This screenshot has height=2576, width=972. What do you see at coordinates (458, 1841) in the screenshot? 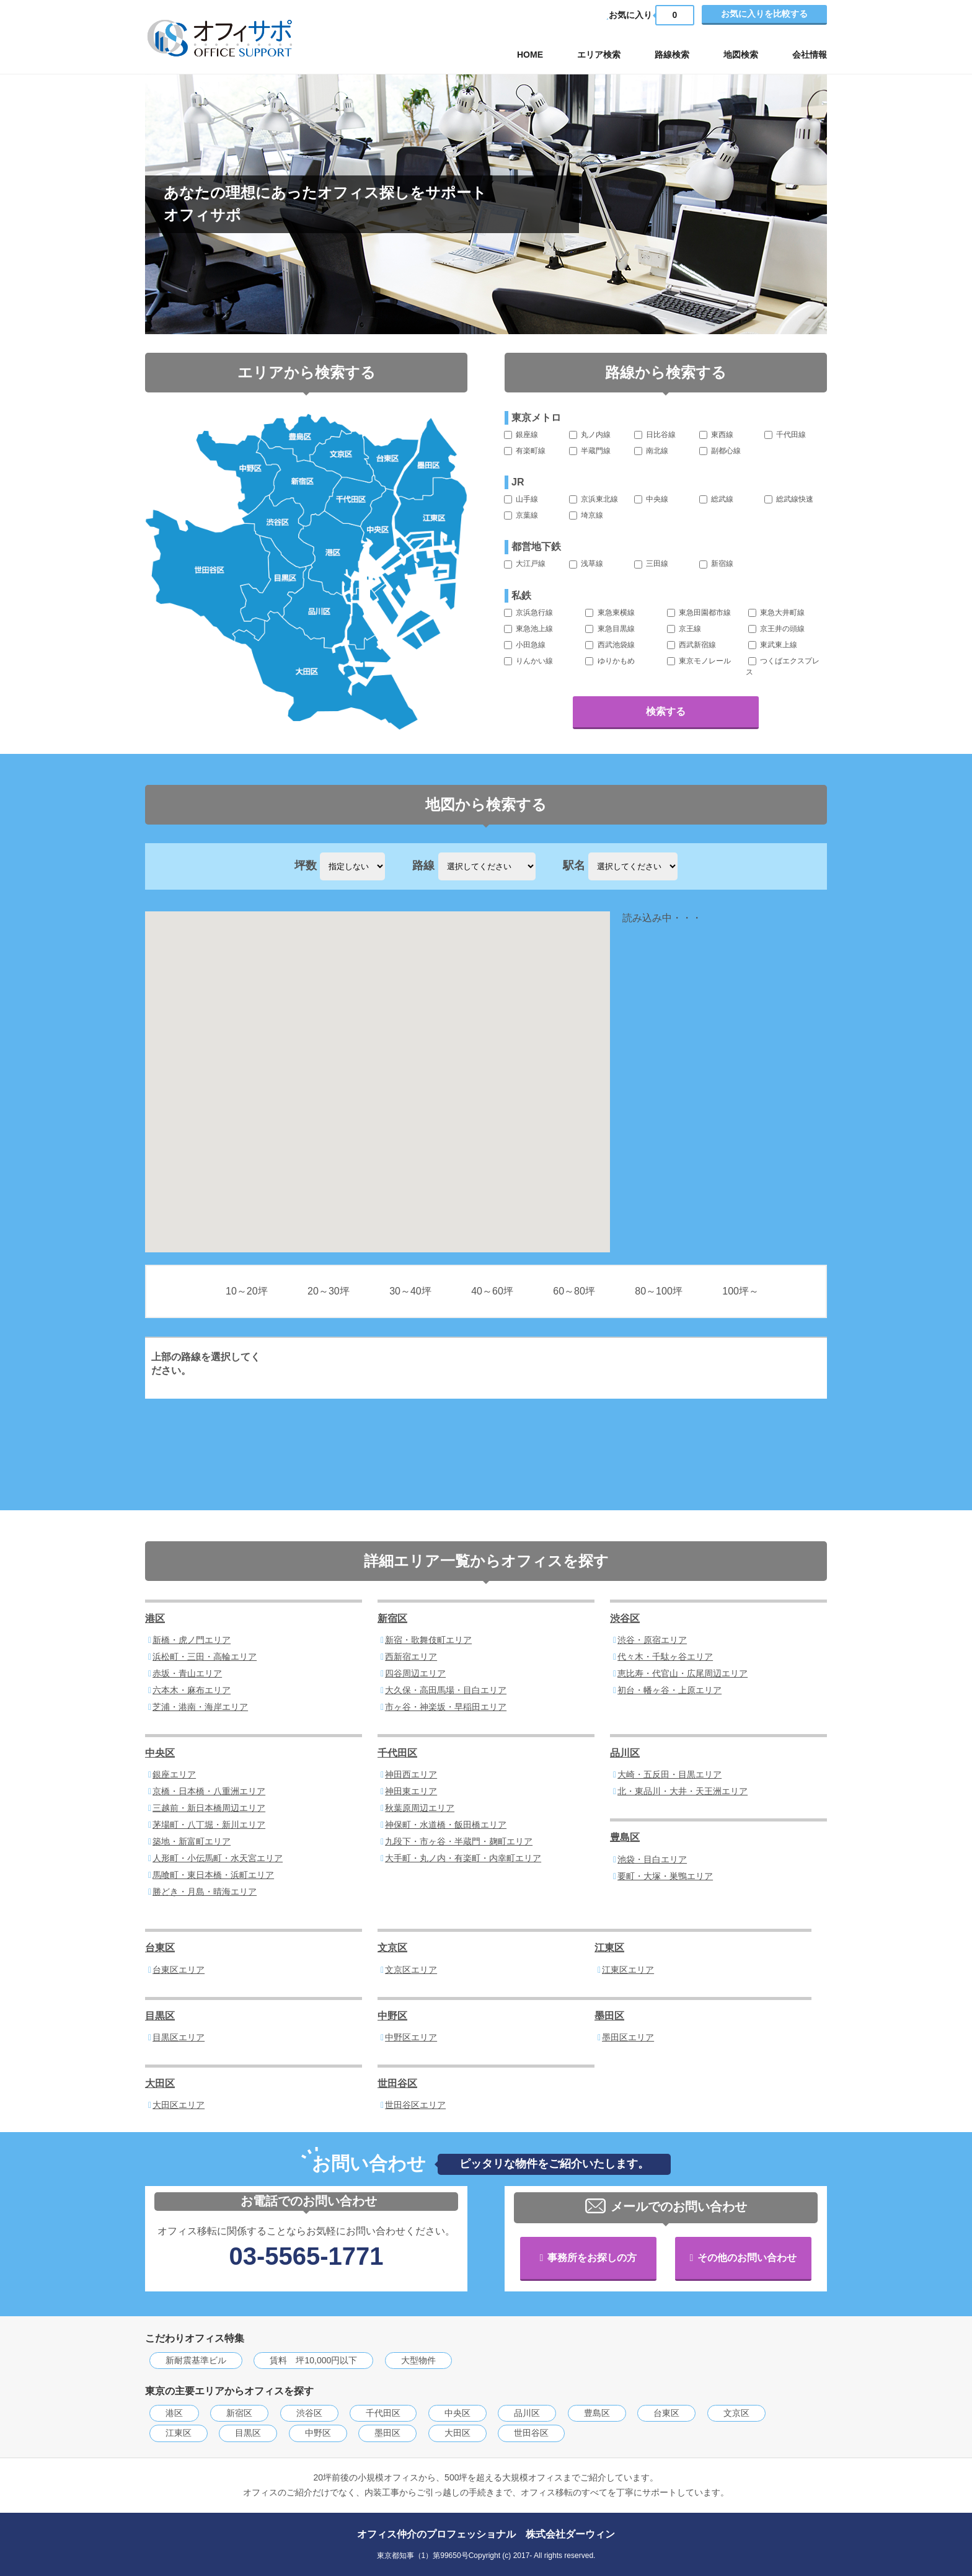
I see `九段下・市ヶ谷・半蔵門・麹町エリア` at bounding box center [458, 1841].